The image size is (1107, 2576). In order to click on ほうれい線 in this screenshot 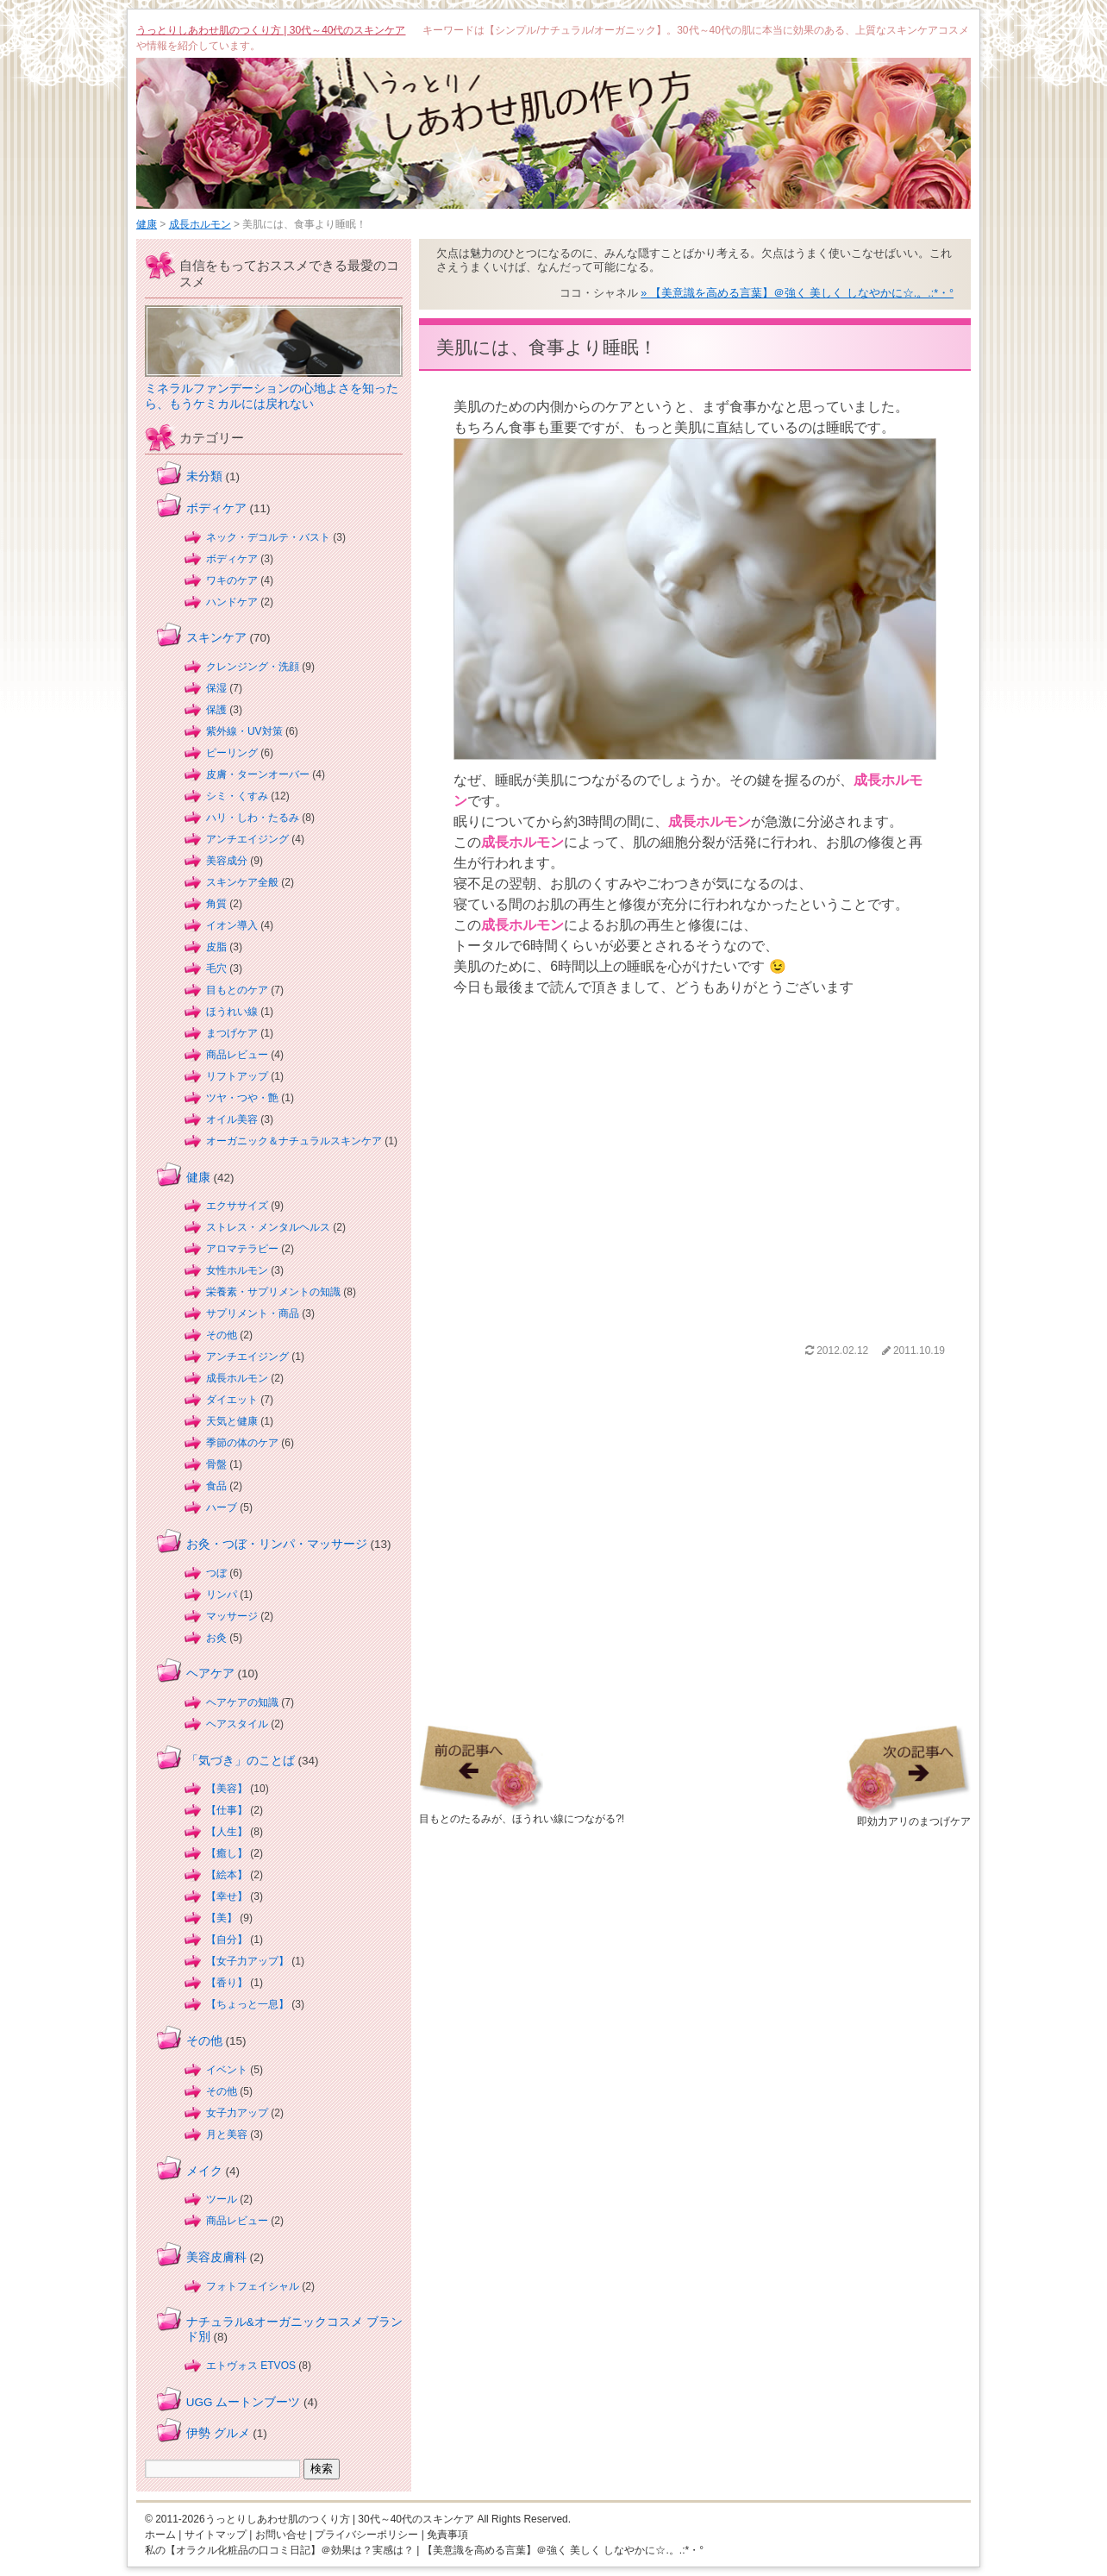, I will do `click(232, 1012)`.